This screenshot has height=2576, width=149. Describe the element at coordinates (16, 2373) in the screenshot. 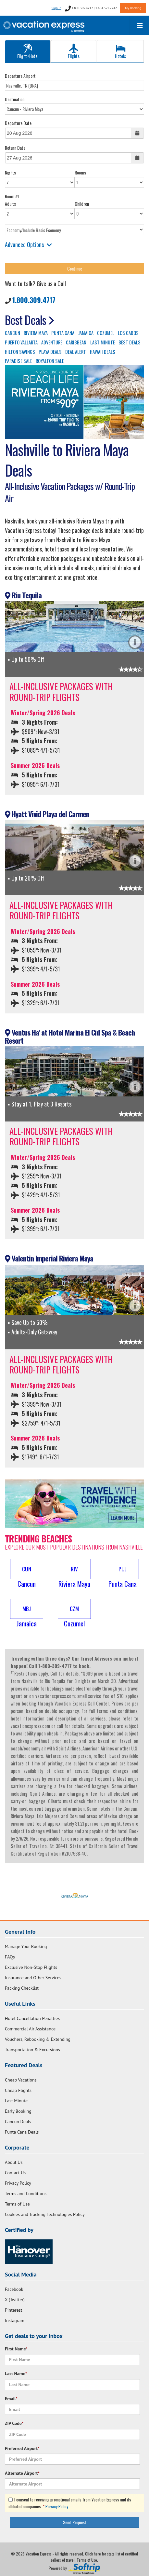

I see `Last Name` at that location.